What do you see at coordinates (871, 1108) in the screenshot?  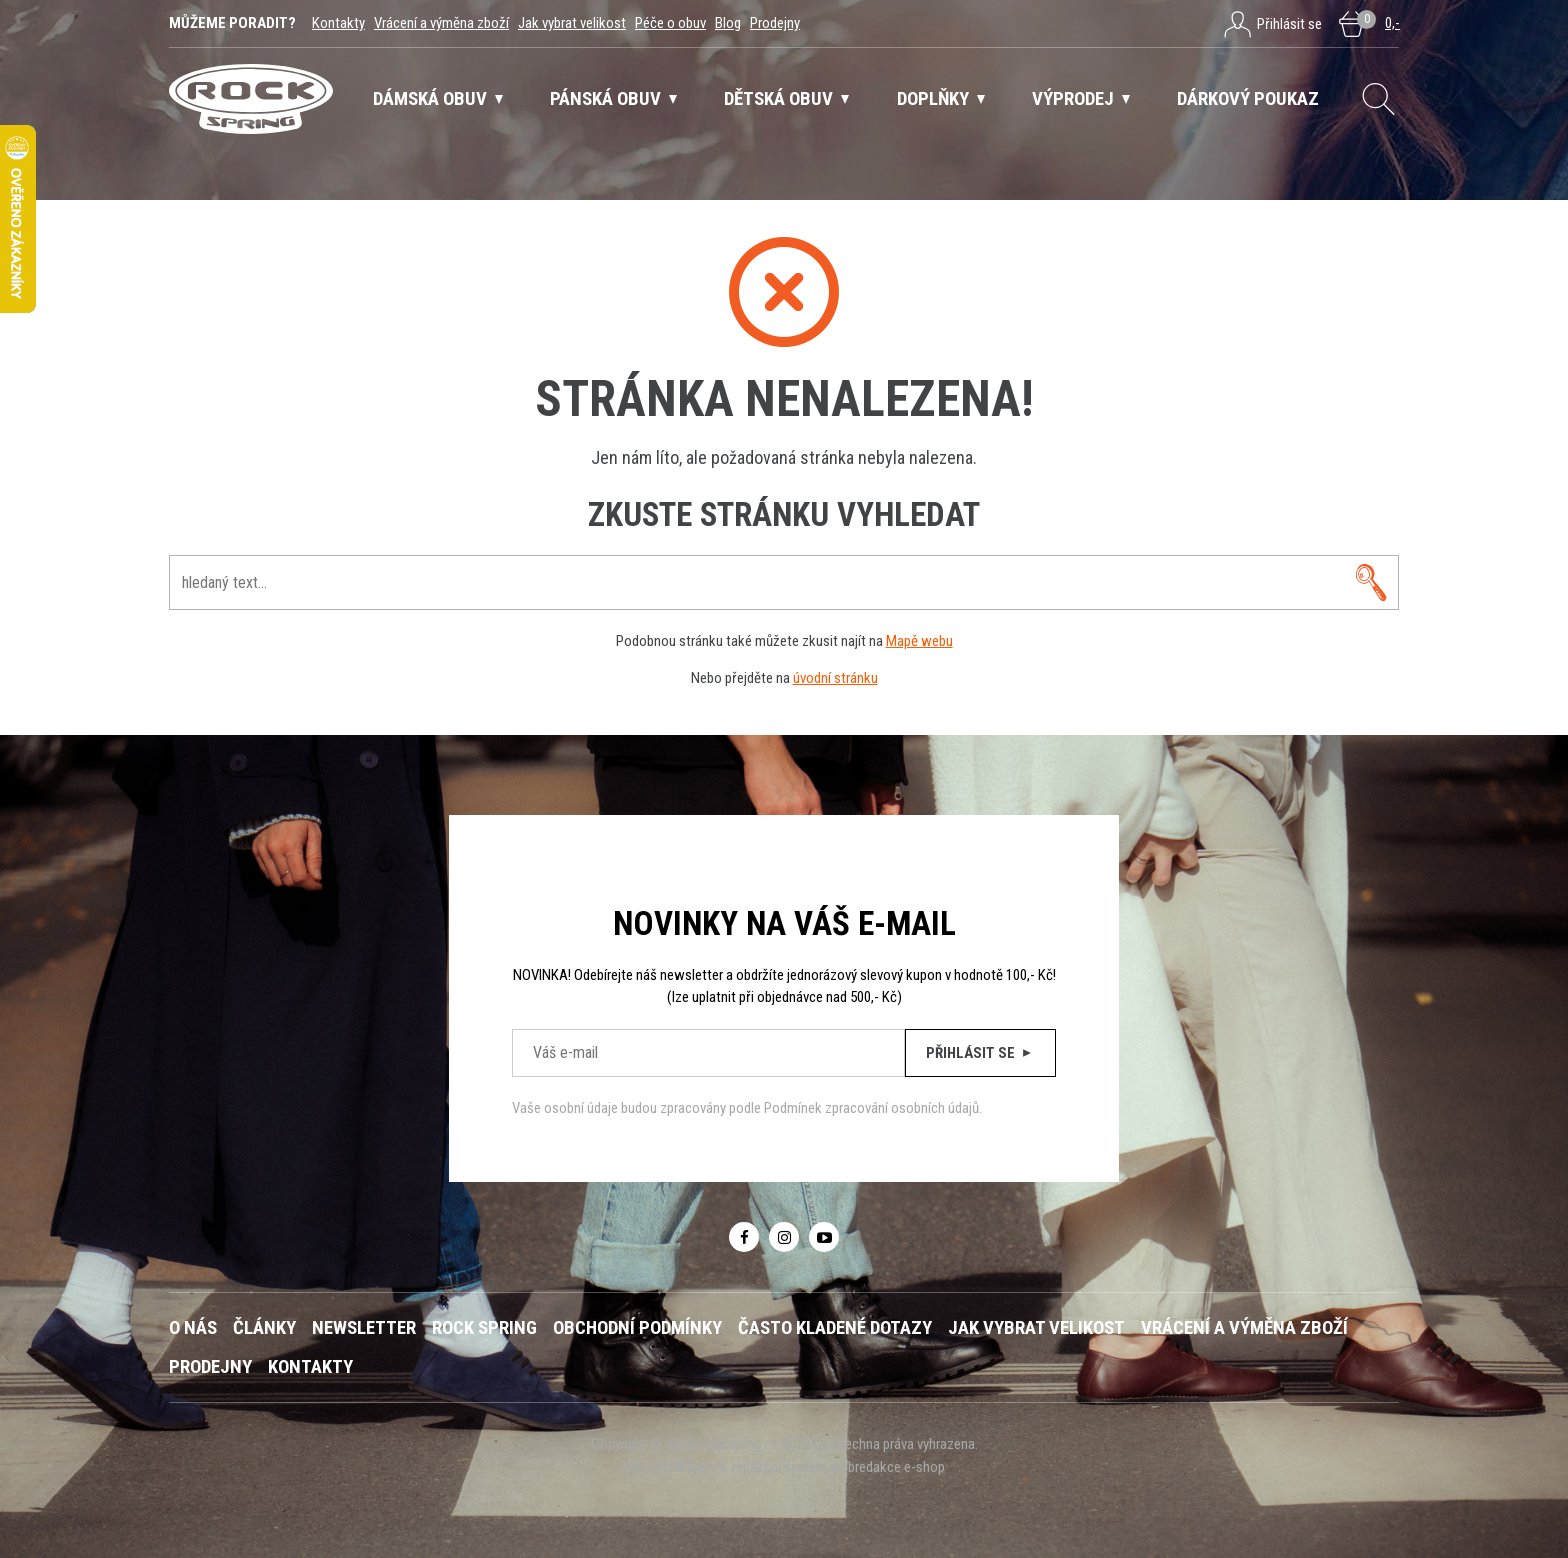 I see `Podmínek zpracování osobních údajů` at bounding box center [871, 1108].